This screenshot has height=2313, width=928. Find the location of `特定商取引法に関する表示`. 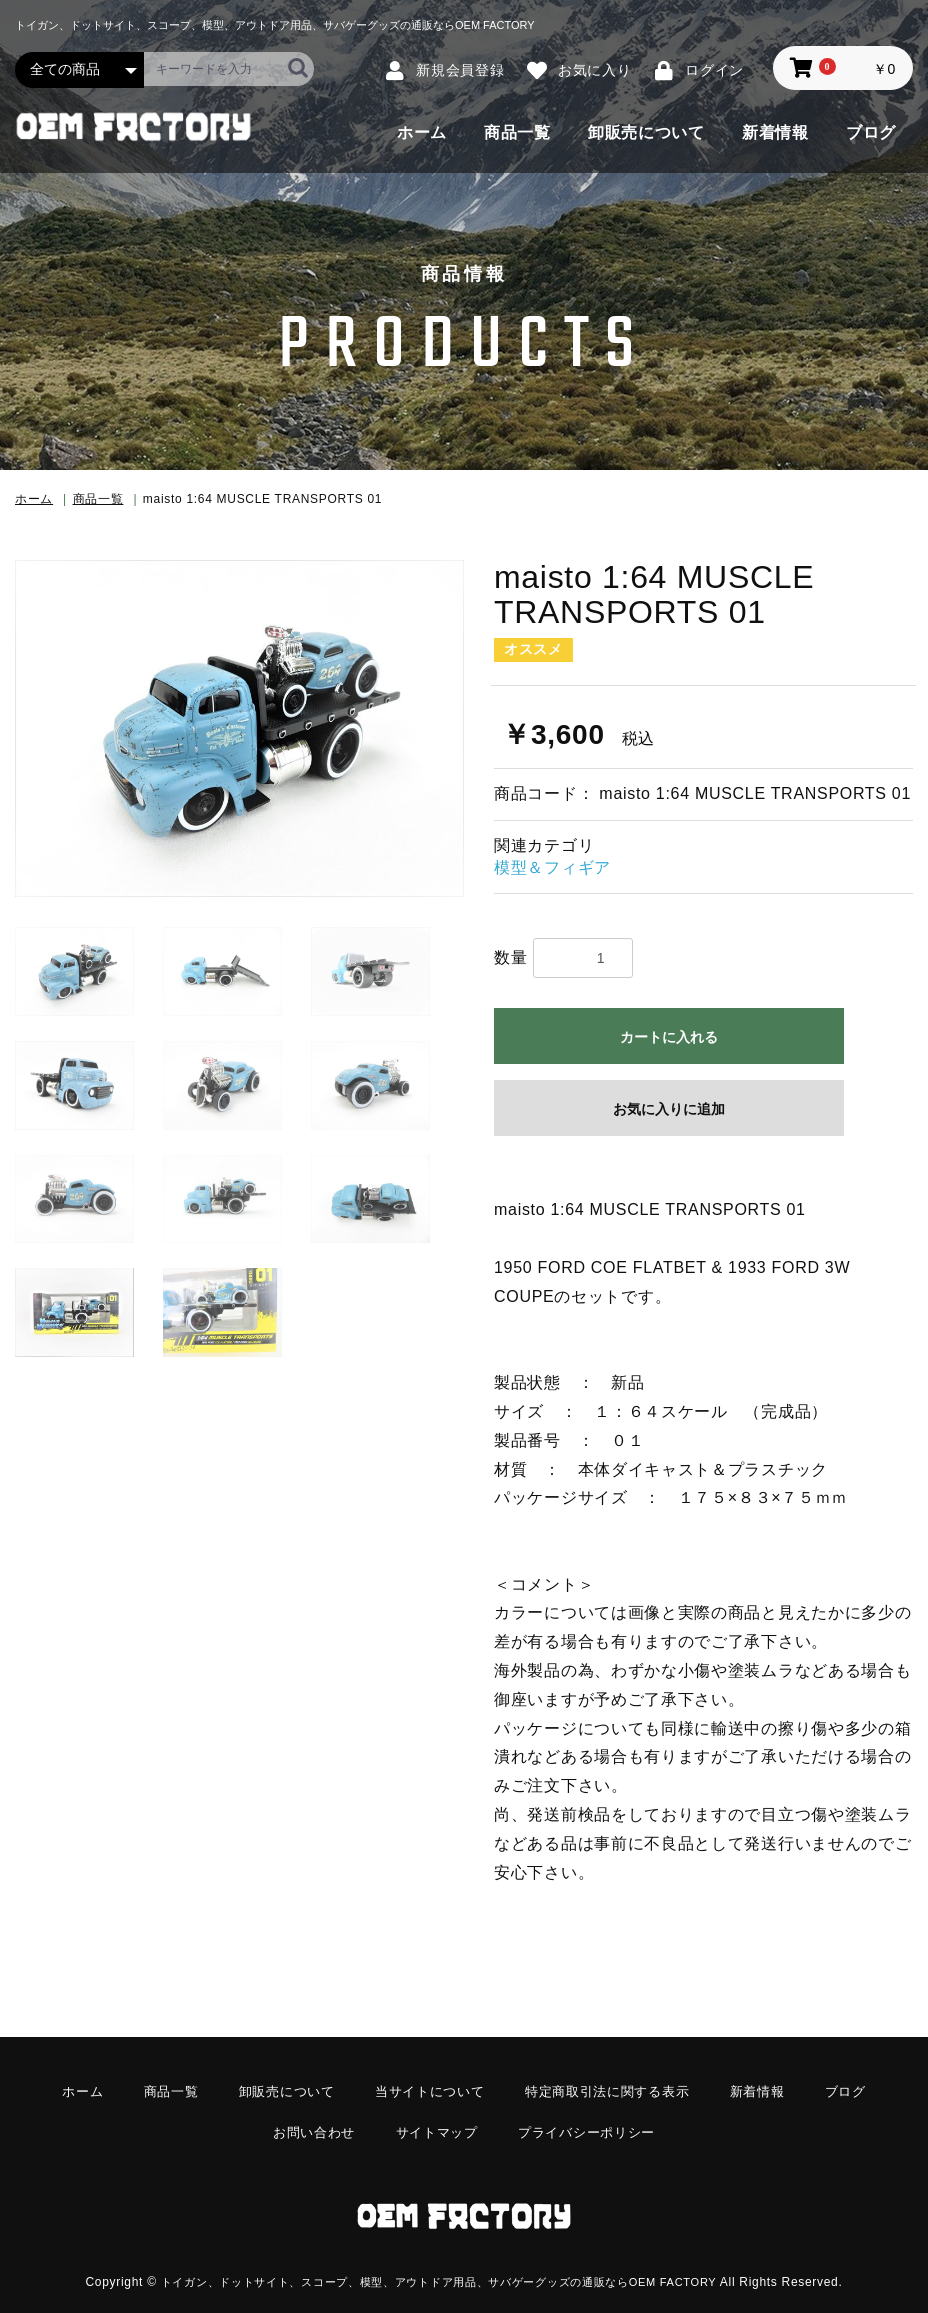

特定商取引法に関する表示 is located at coordinates (614, 2090).